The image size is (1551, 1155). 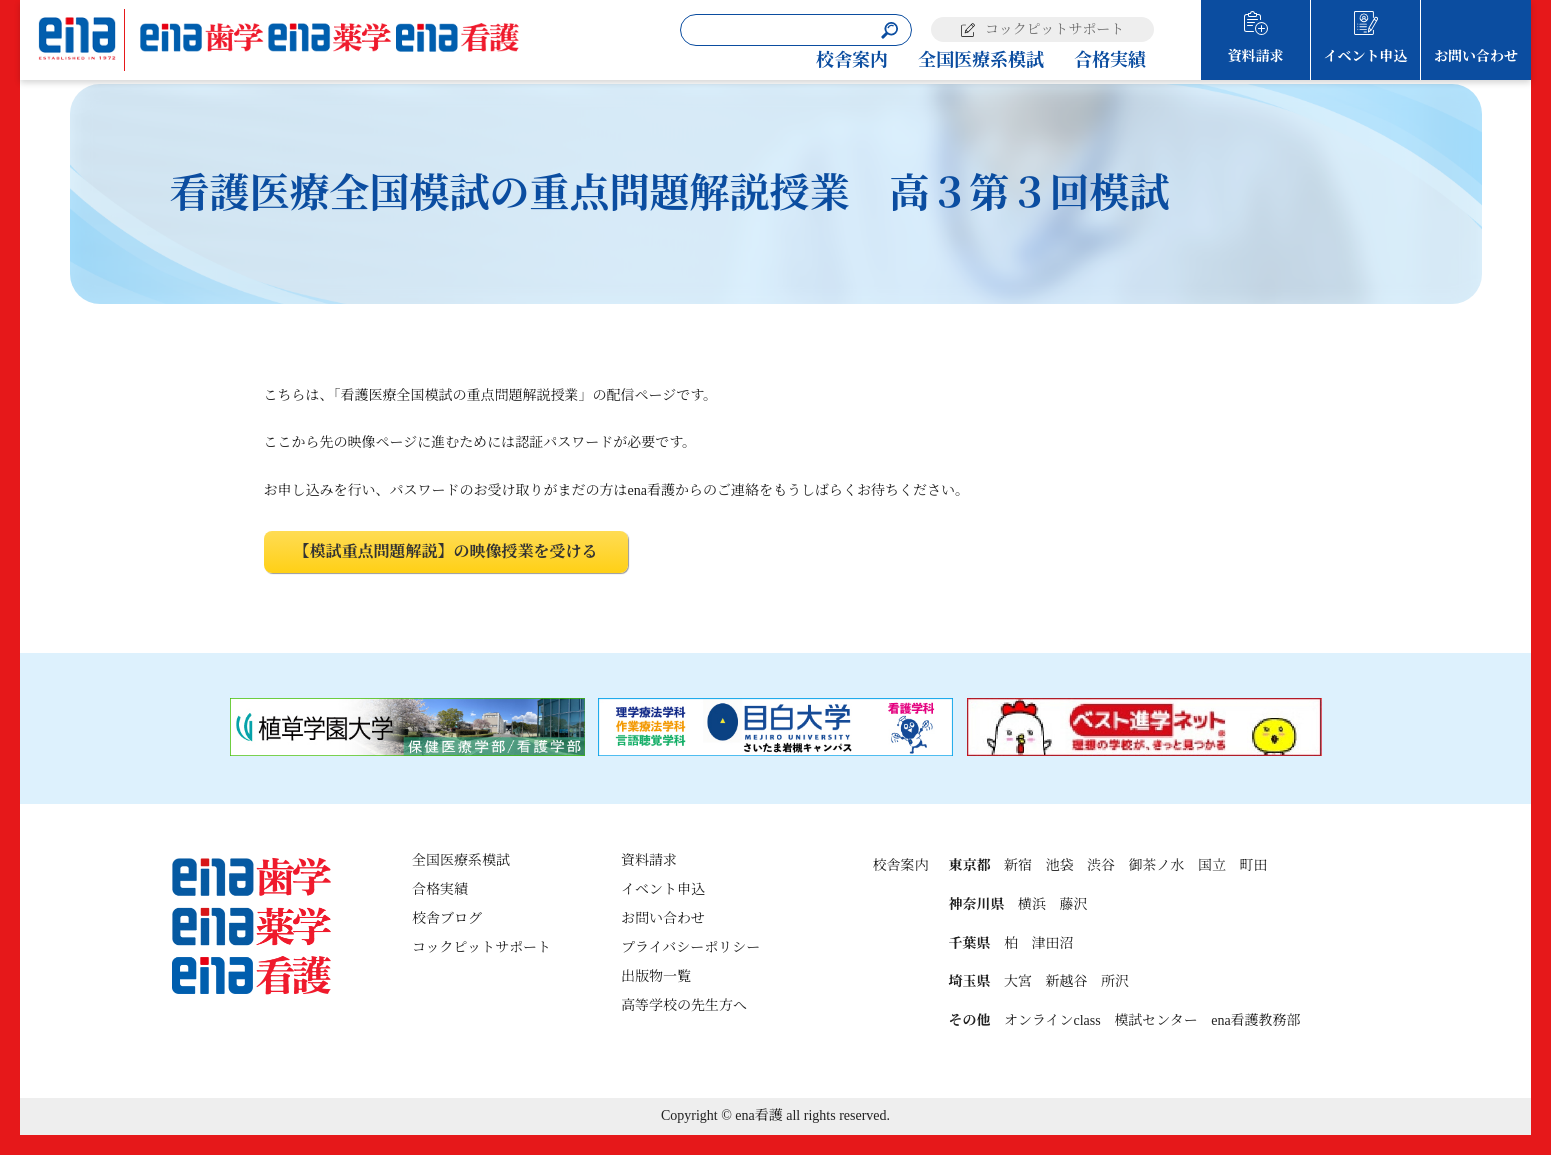 What do you see at coordinates (656, 976) in the screenshot?
I see `出版物一覧` at bounding box center [656, 976].